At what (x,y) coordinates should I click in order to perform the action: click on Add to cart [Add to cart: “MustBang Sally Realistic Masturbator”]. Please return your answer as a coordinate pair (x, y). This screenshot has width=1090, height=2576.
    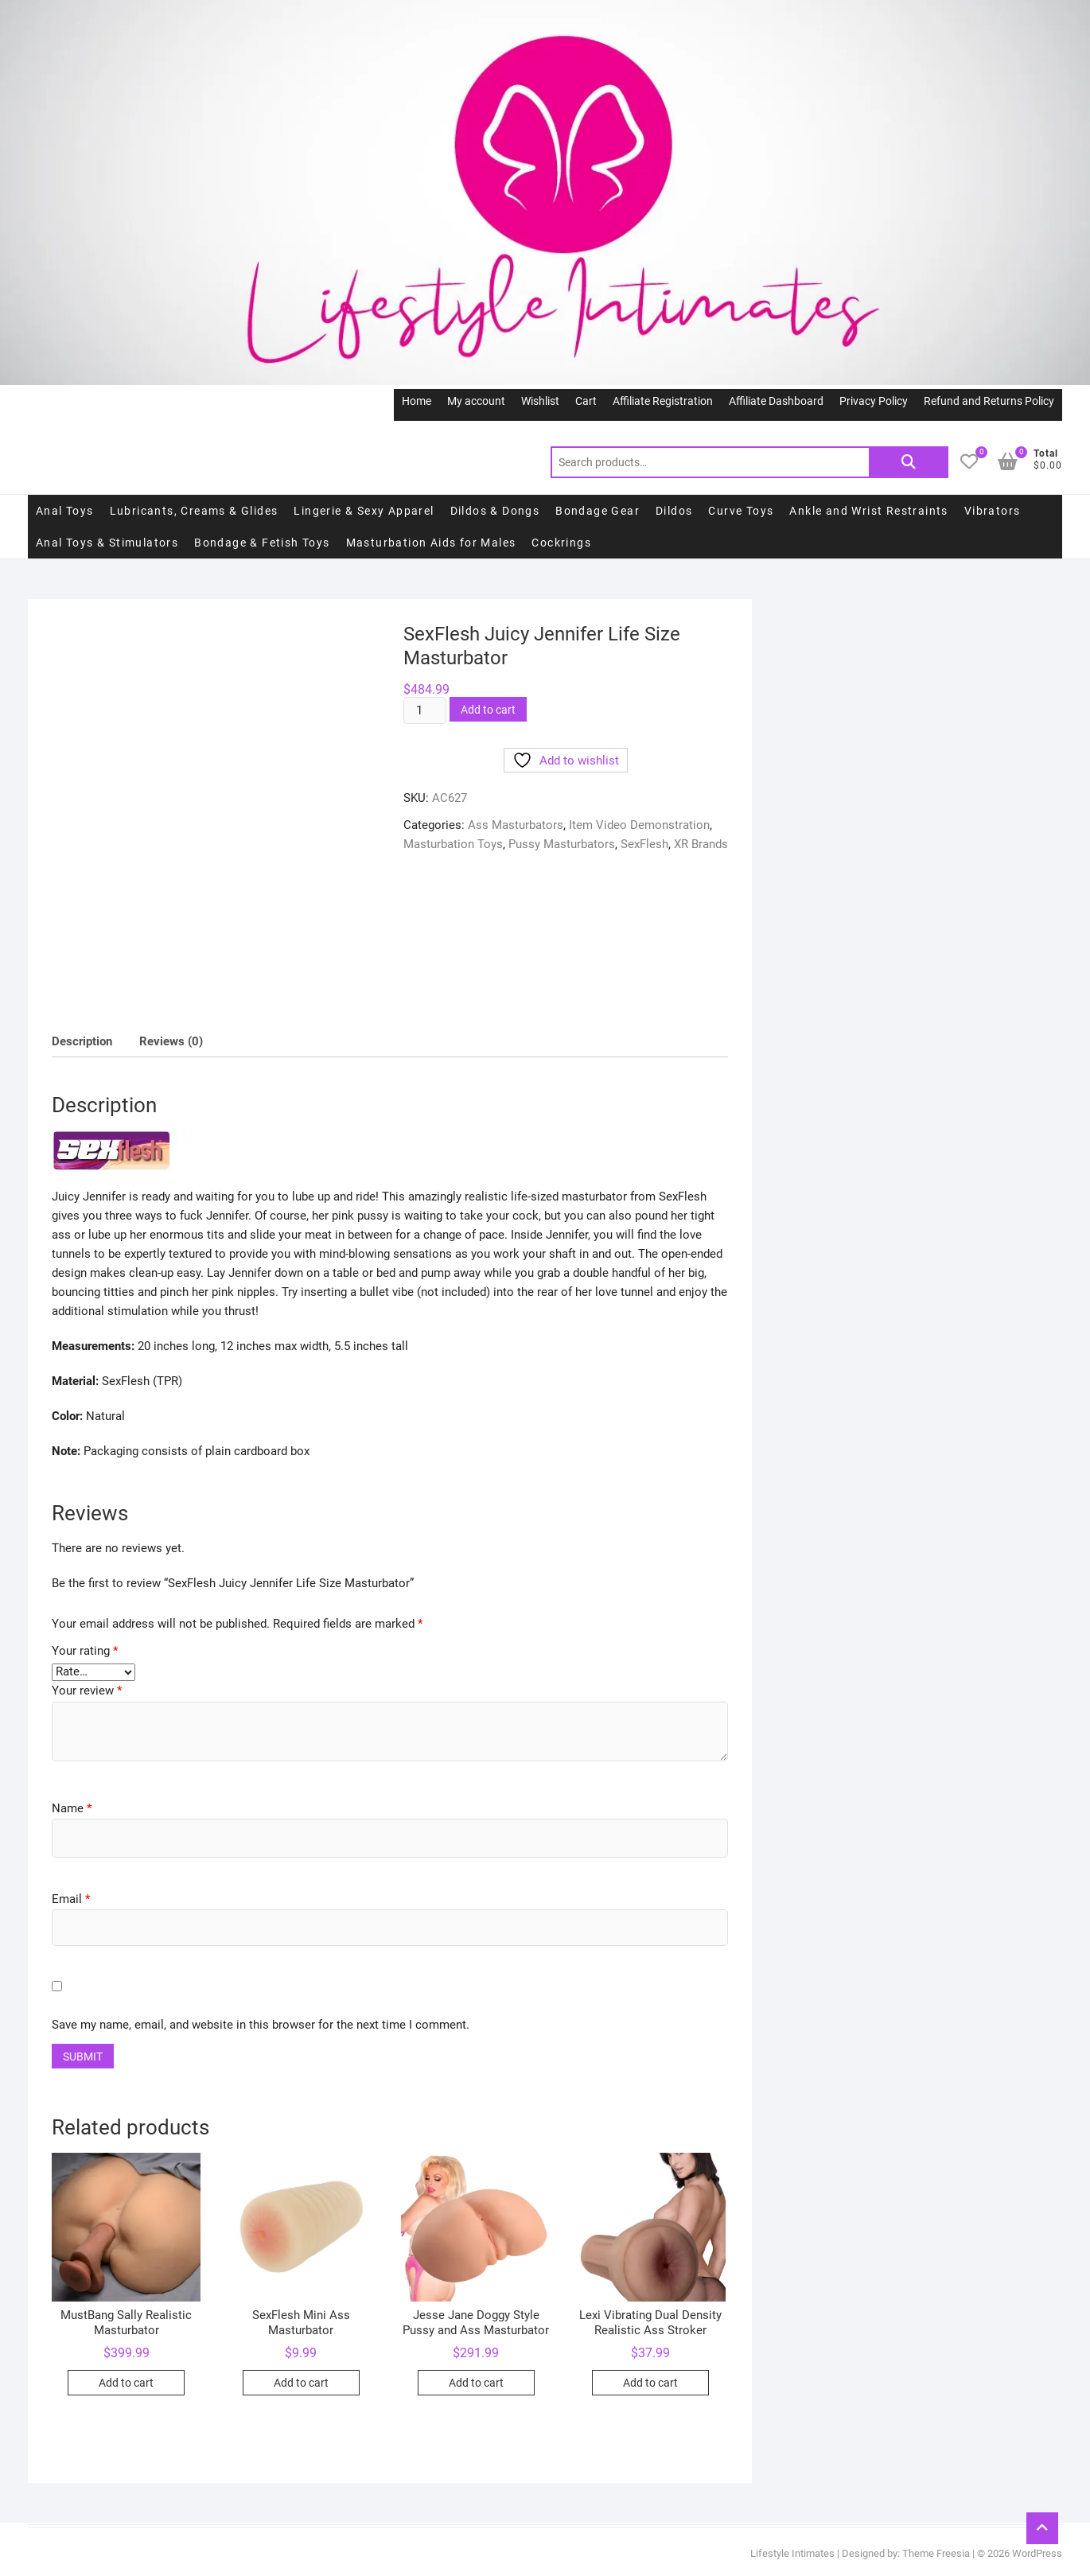
    Looking at the image, I should click on (126, 2382).